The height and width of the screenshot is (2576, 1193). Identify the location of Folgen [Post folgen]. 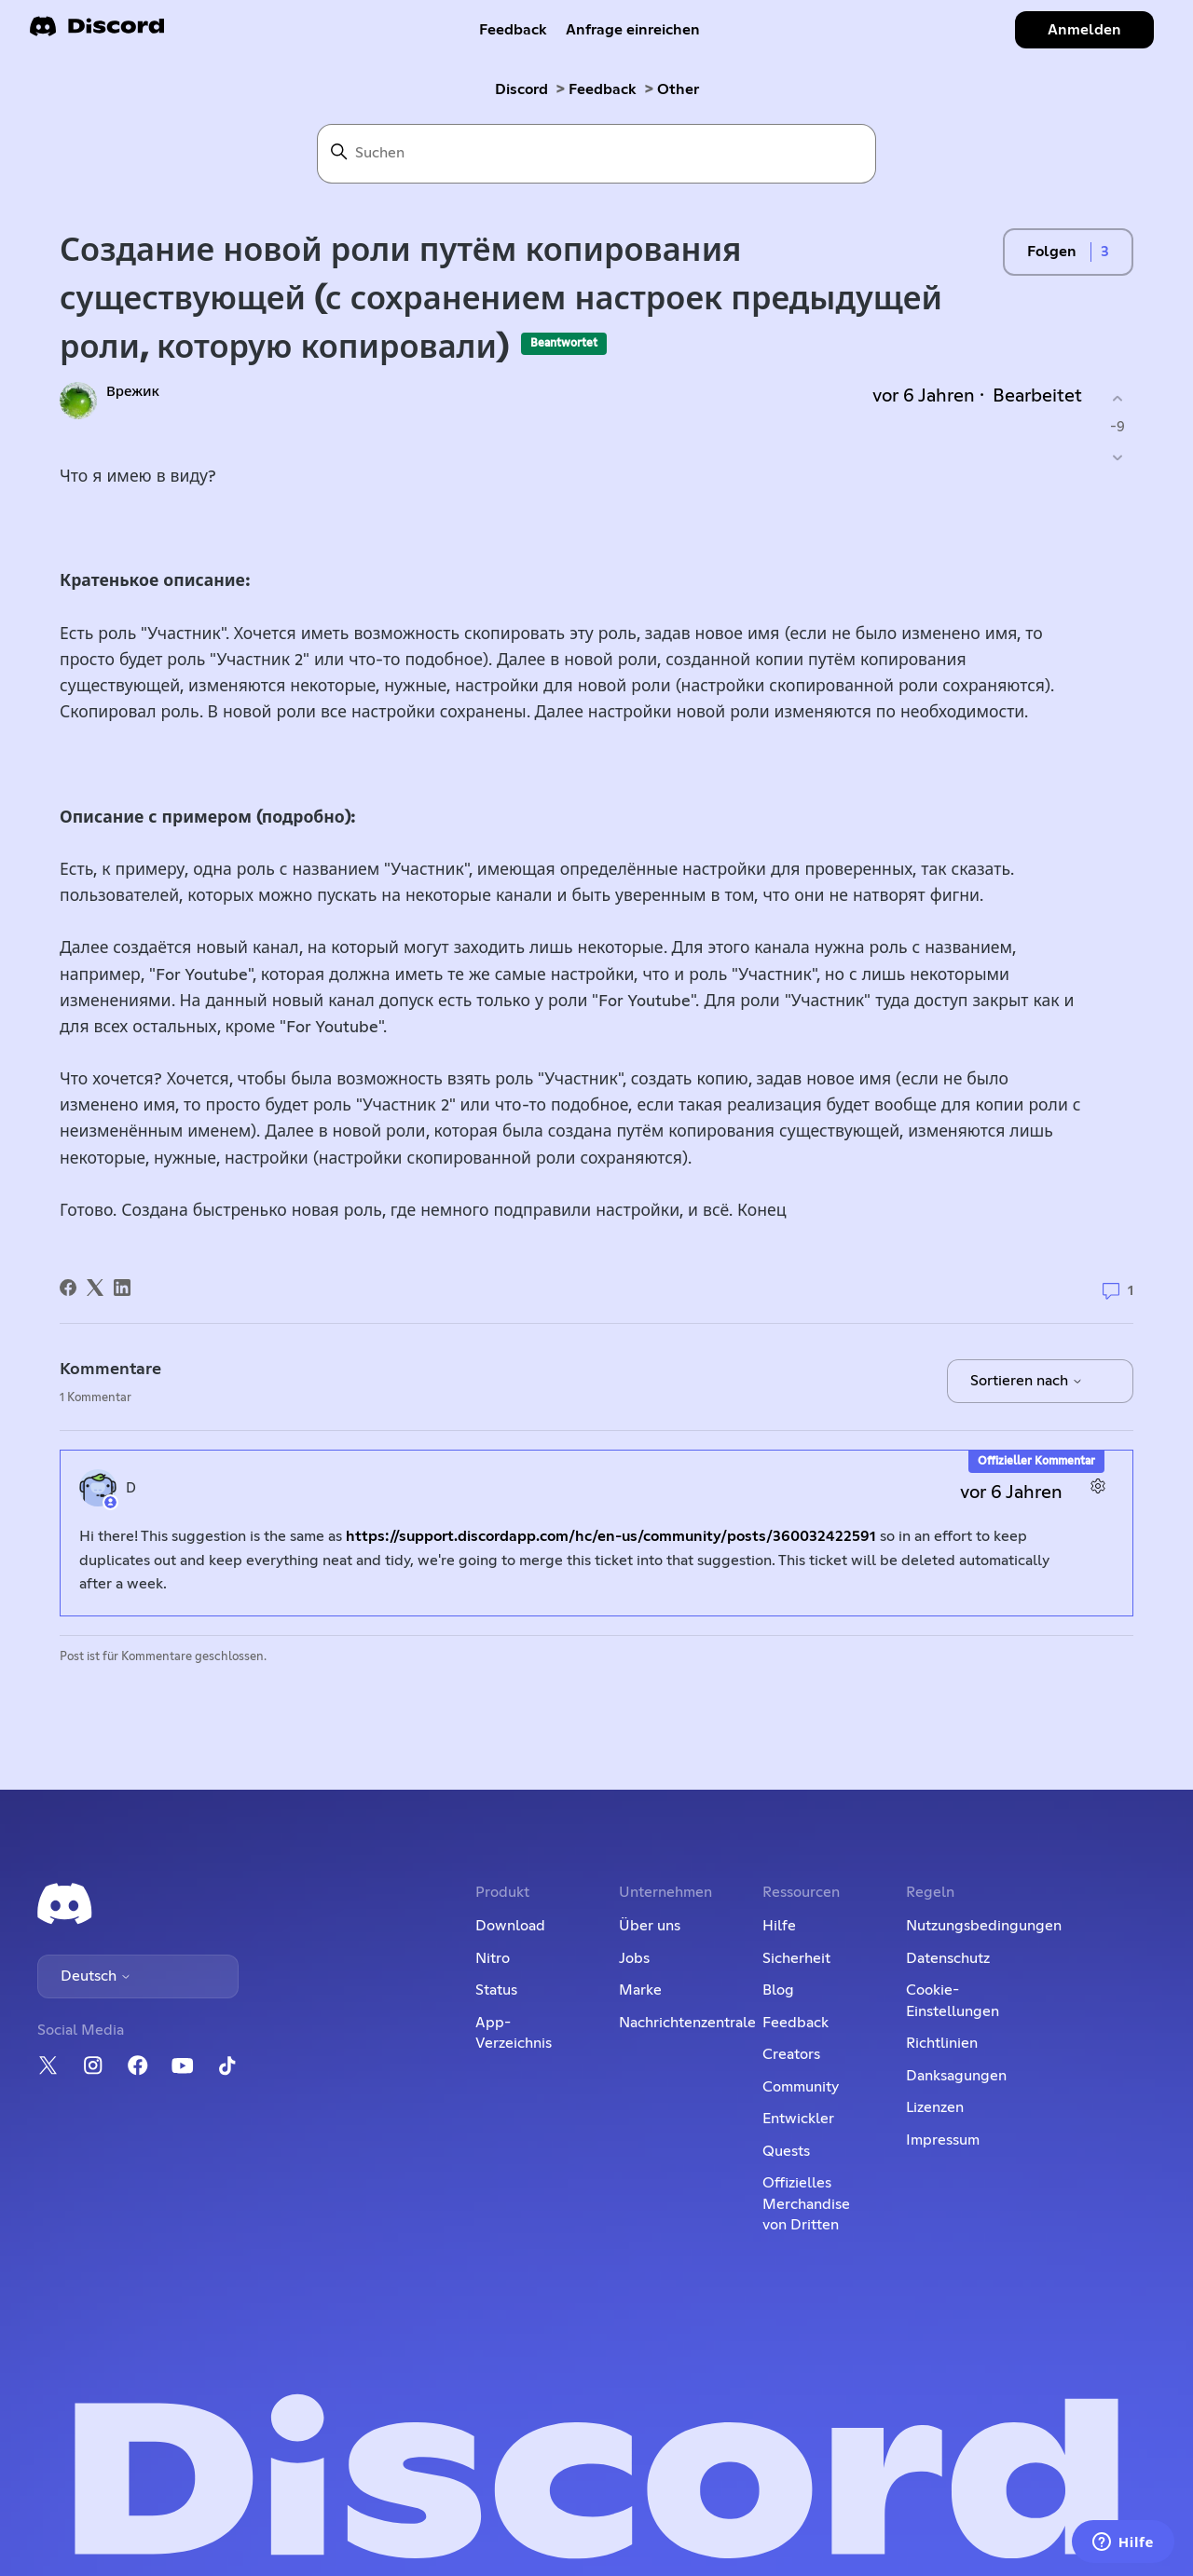
(1051, 251).